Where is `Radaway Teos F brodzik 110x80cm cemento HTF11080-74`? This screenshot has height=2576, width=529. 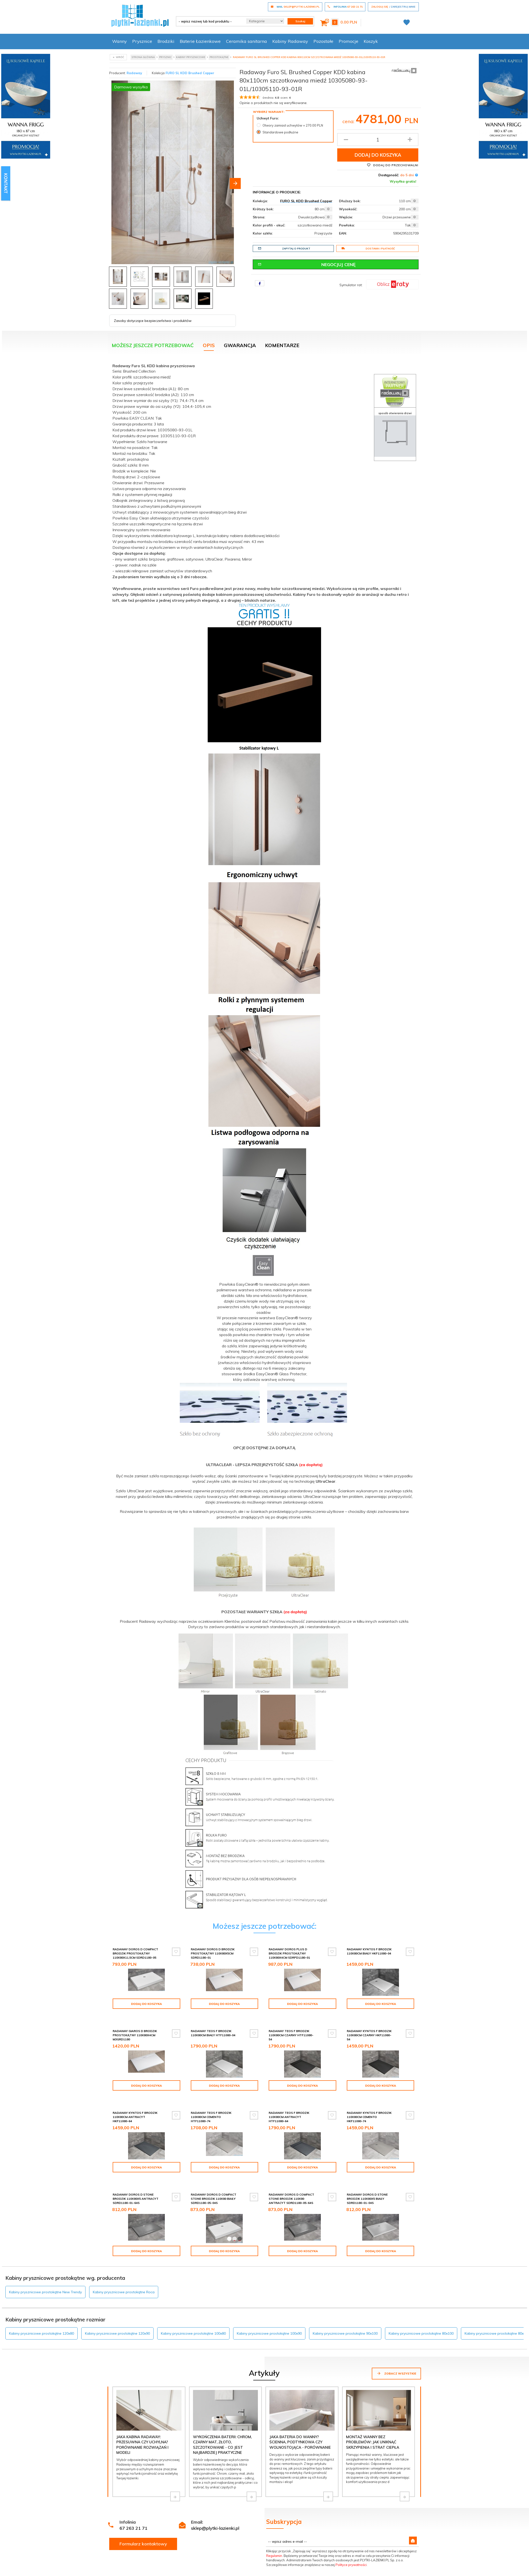 Radaway Teos F brodzik 110x80cm cemento HTF11080-74 is located at coordinates (211, 2102).